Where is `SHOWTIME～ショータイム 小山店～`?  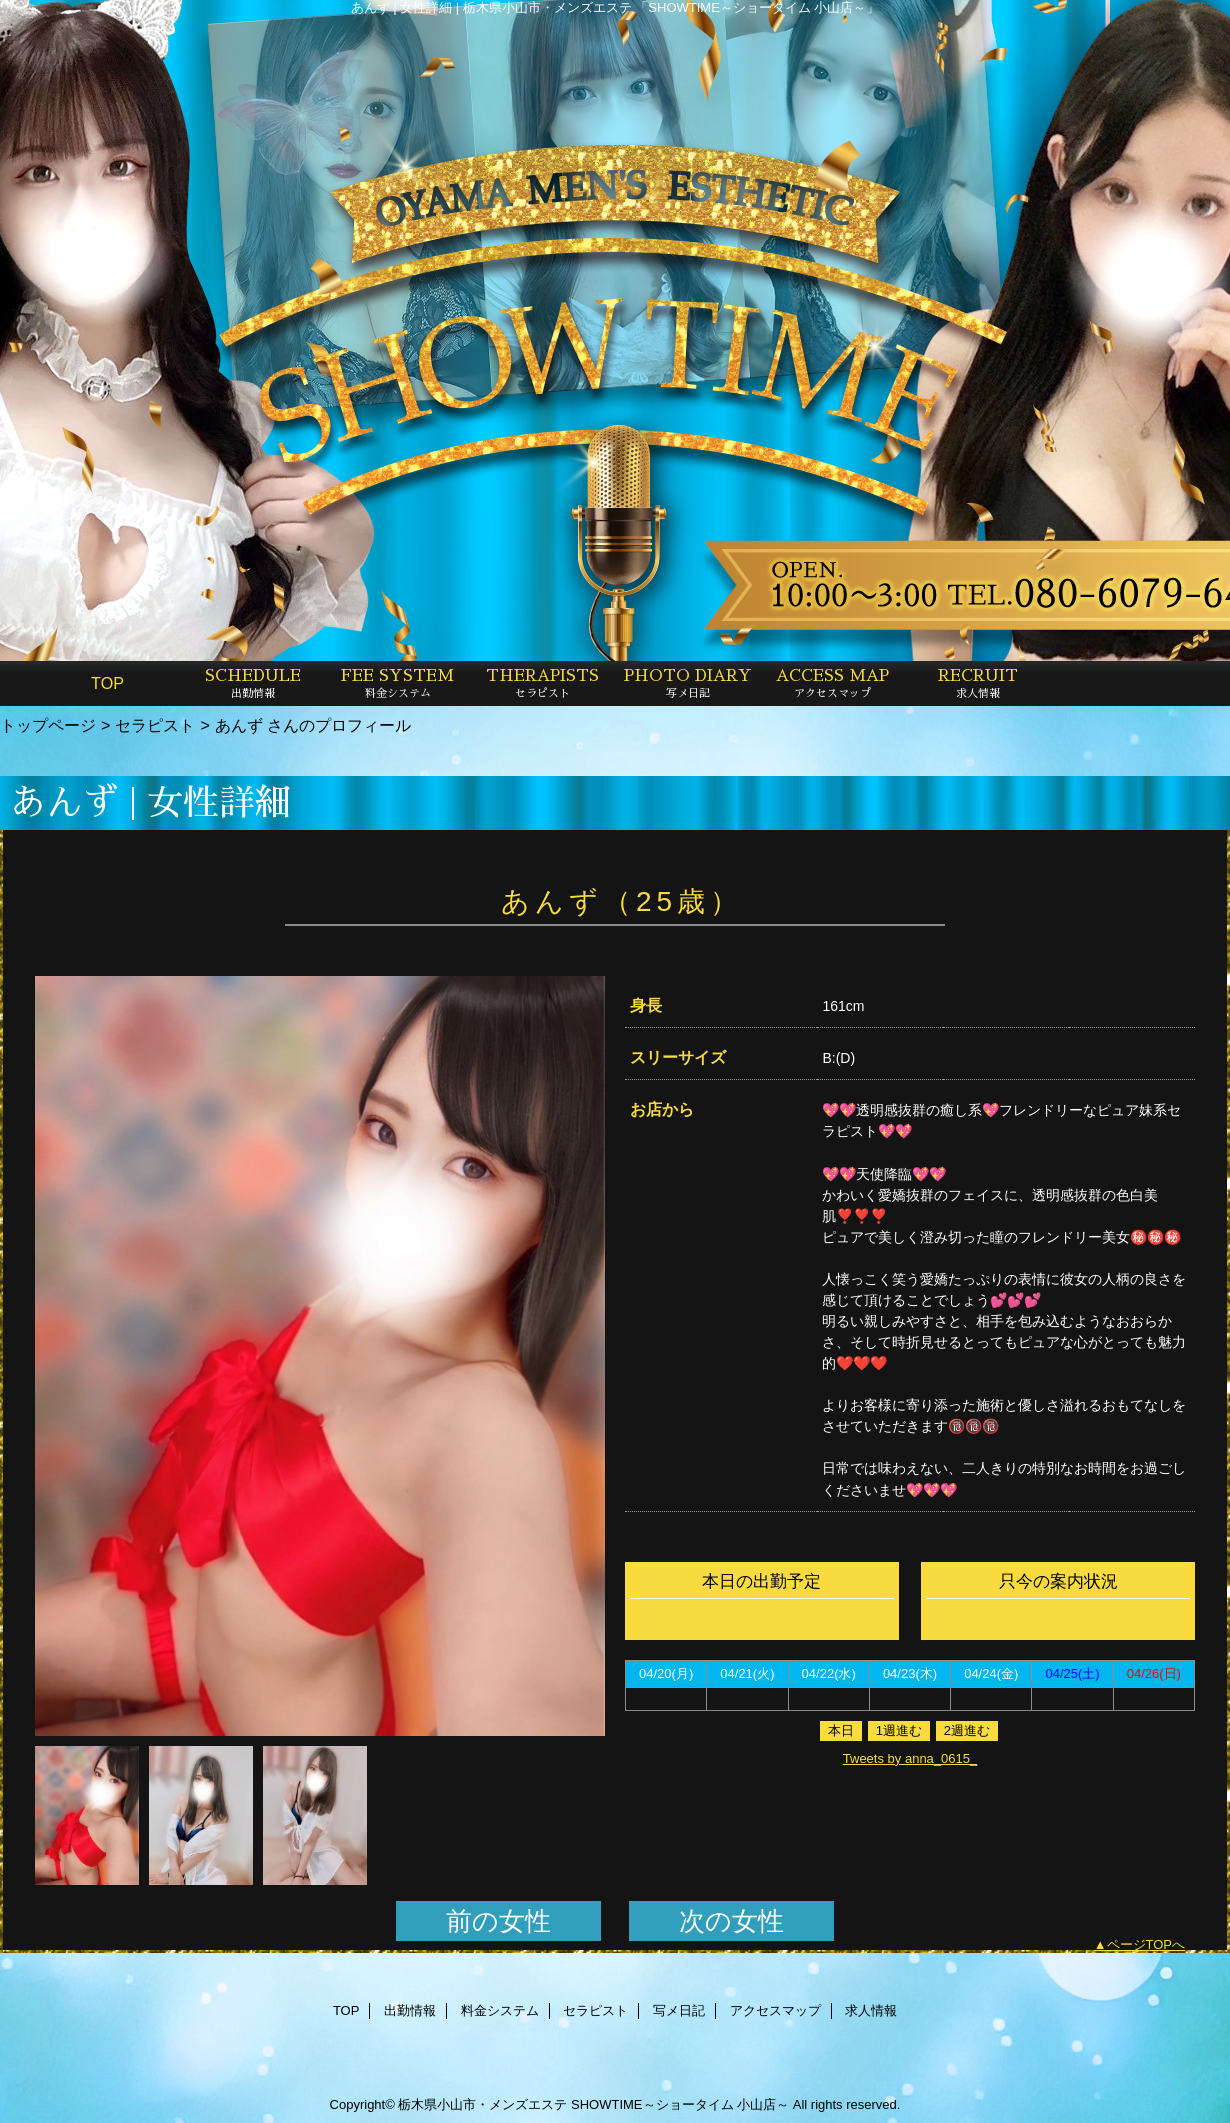
SHOWTIME～ショータイム 小山店～ is located at coordinates (680, 2104).